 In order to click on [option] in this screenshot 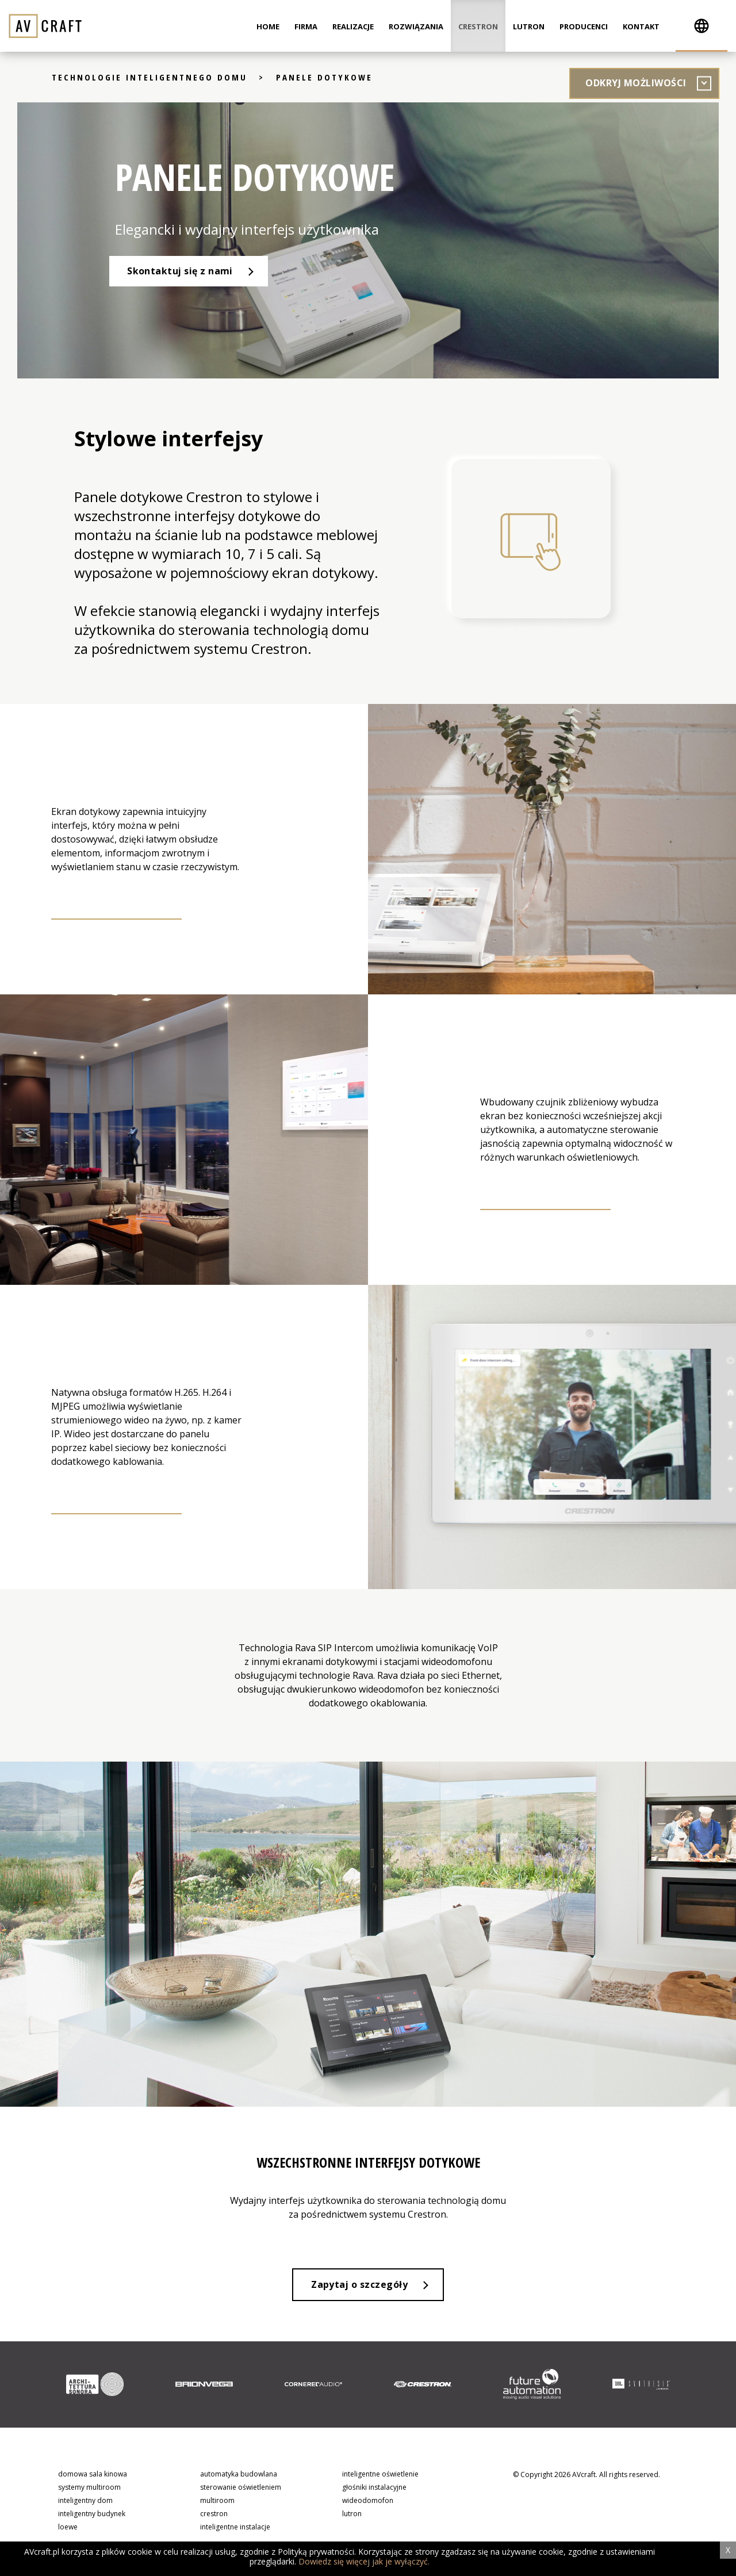, I will do `click(95, 2385)`.